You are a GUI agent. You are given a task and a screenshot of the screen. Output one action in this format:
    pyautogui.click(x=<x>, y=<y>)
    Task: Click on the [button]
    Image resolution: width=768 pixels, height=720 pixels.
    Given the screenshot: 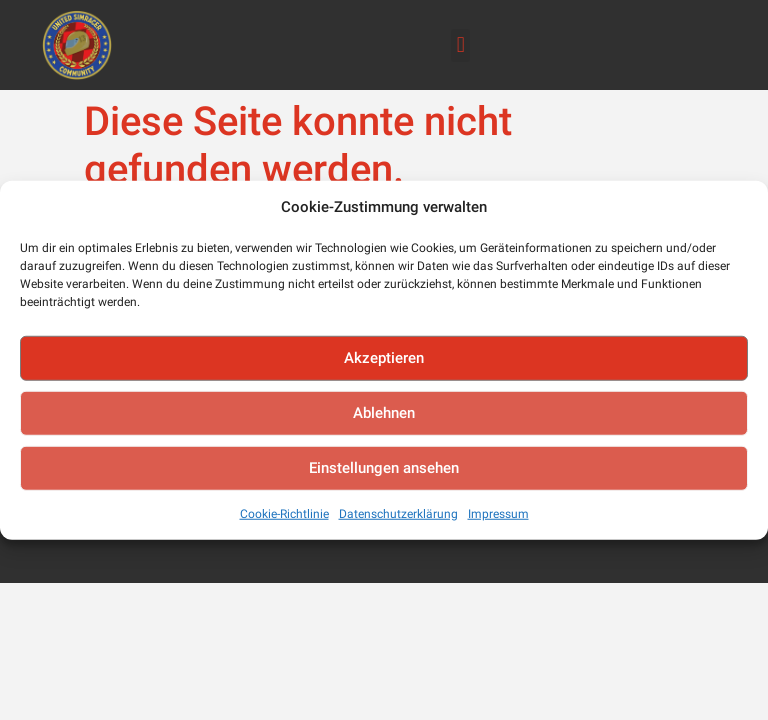 What is the action you would take?
    pyautogui.click(x=460, y=45)
    